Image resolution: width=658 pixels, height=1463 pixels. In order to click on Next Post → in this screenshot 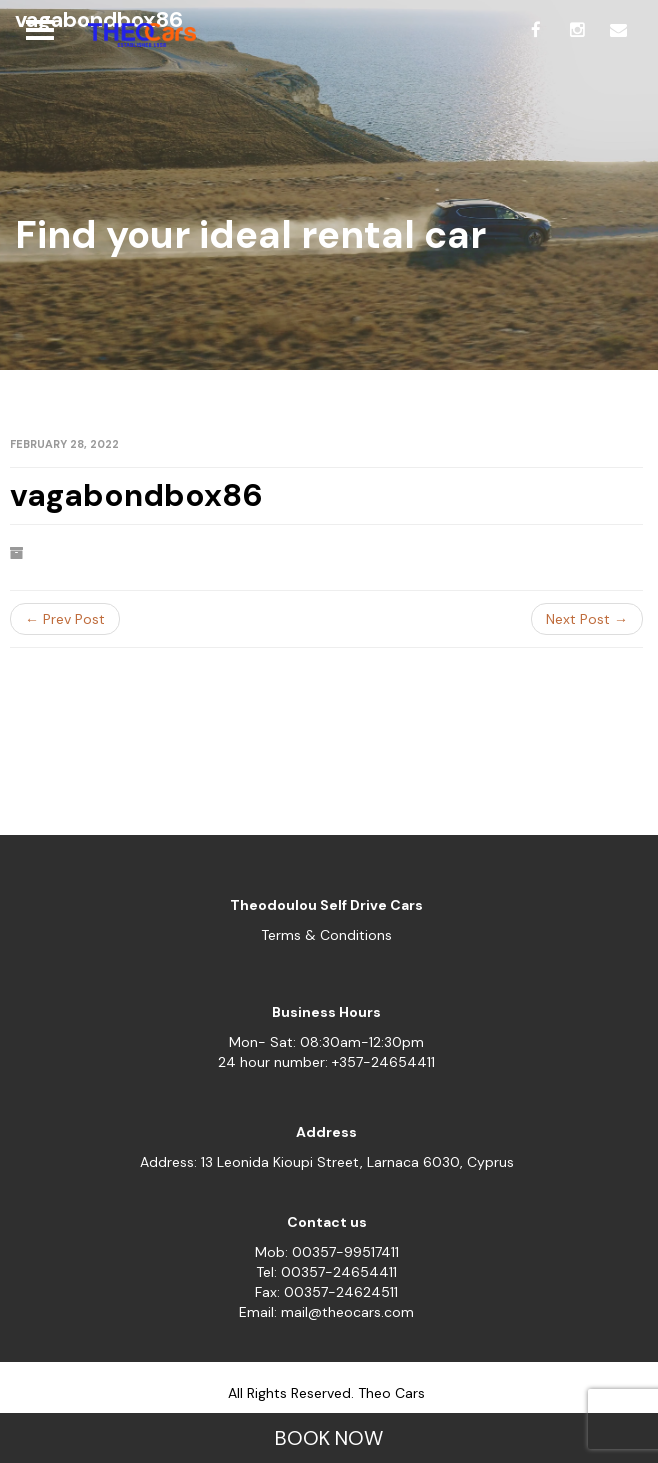, I will do `click(587, 619)`.